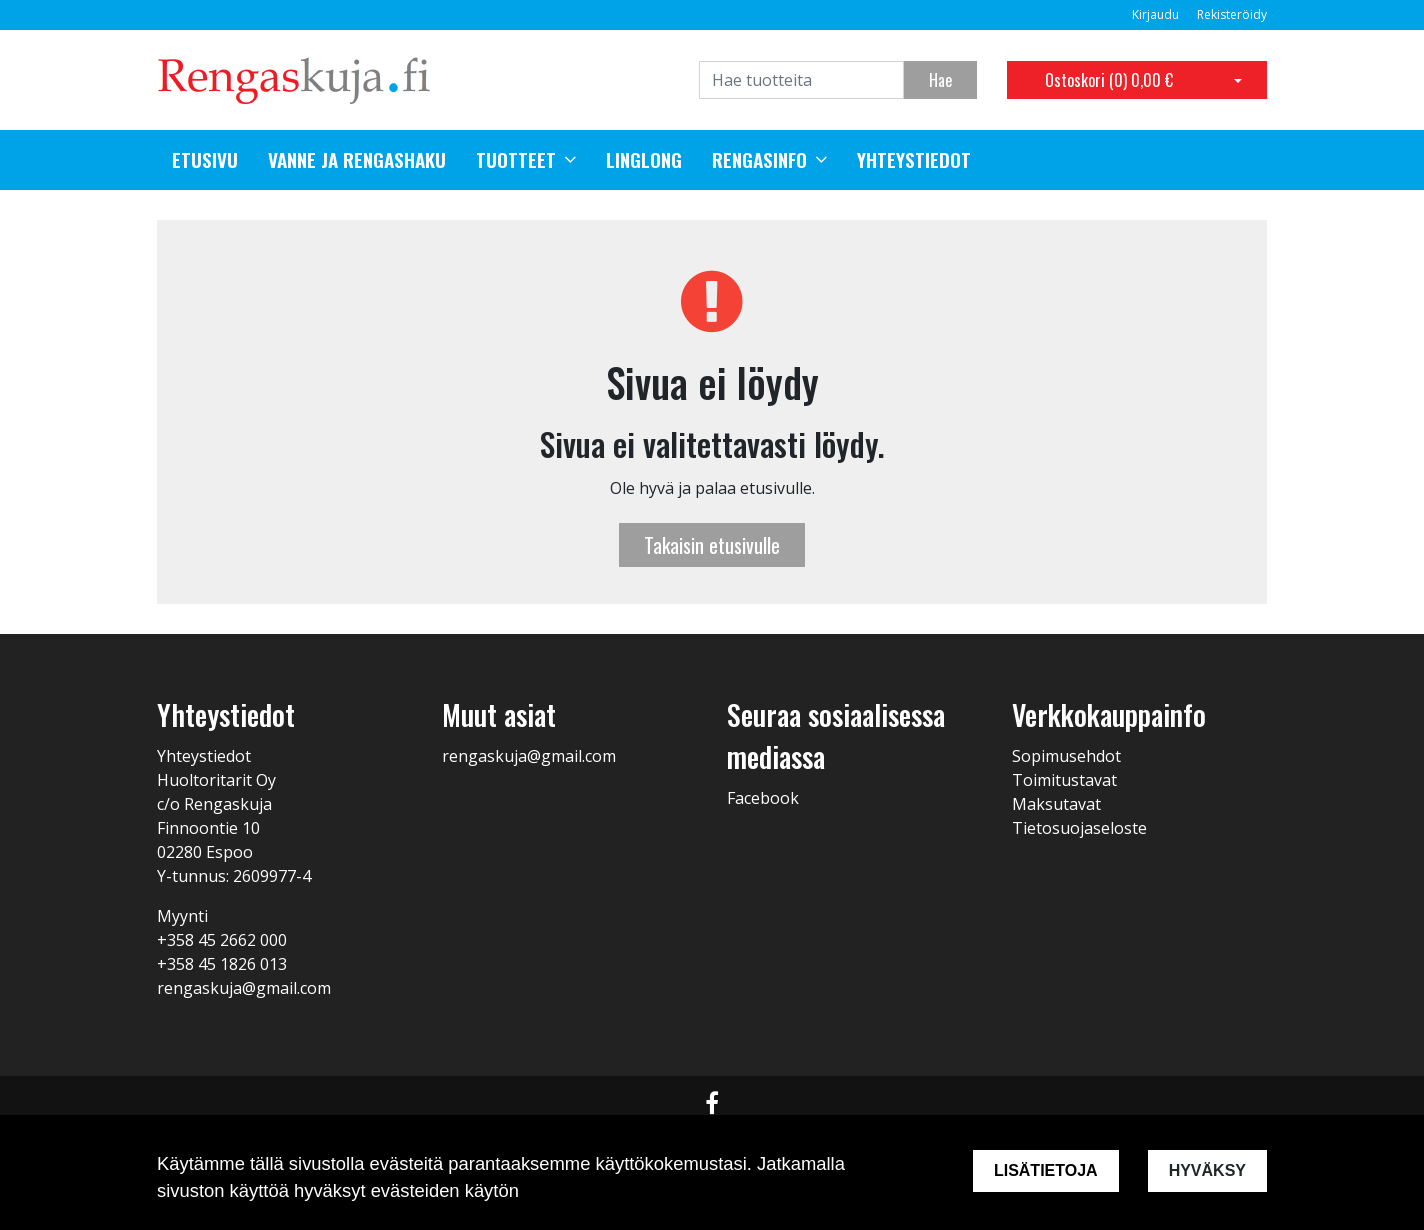 This screenshot has height=1230, width=1424. I want to click on Tuotteet, so click(516, 160).